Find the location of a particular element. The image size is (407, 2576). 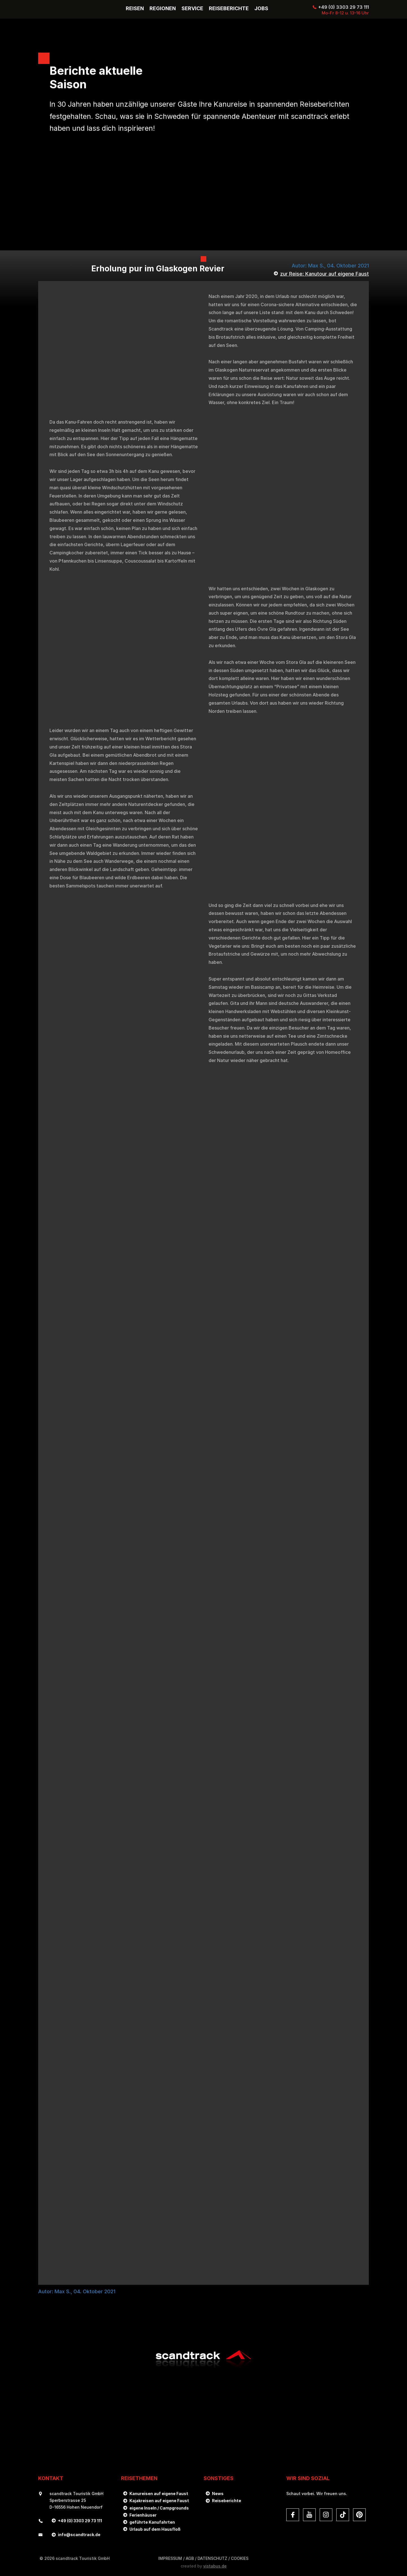

DATENSCHUTZ is located at coordinates (212, 2558).